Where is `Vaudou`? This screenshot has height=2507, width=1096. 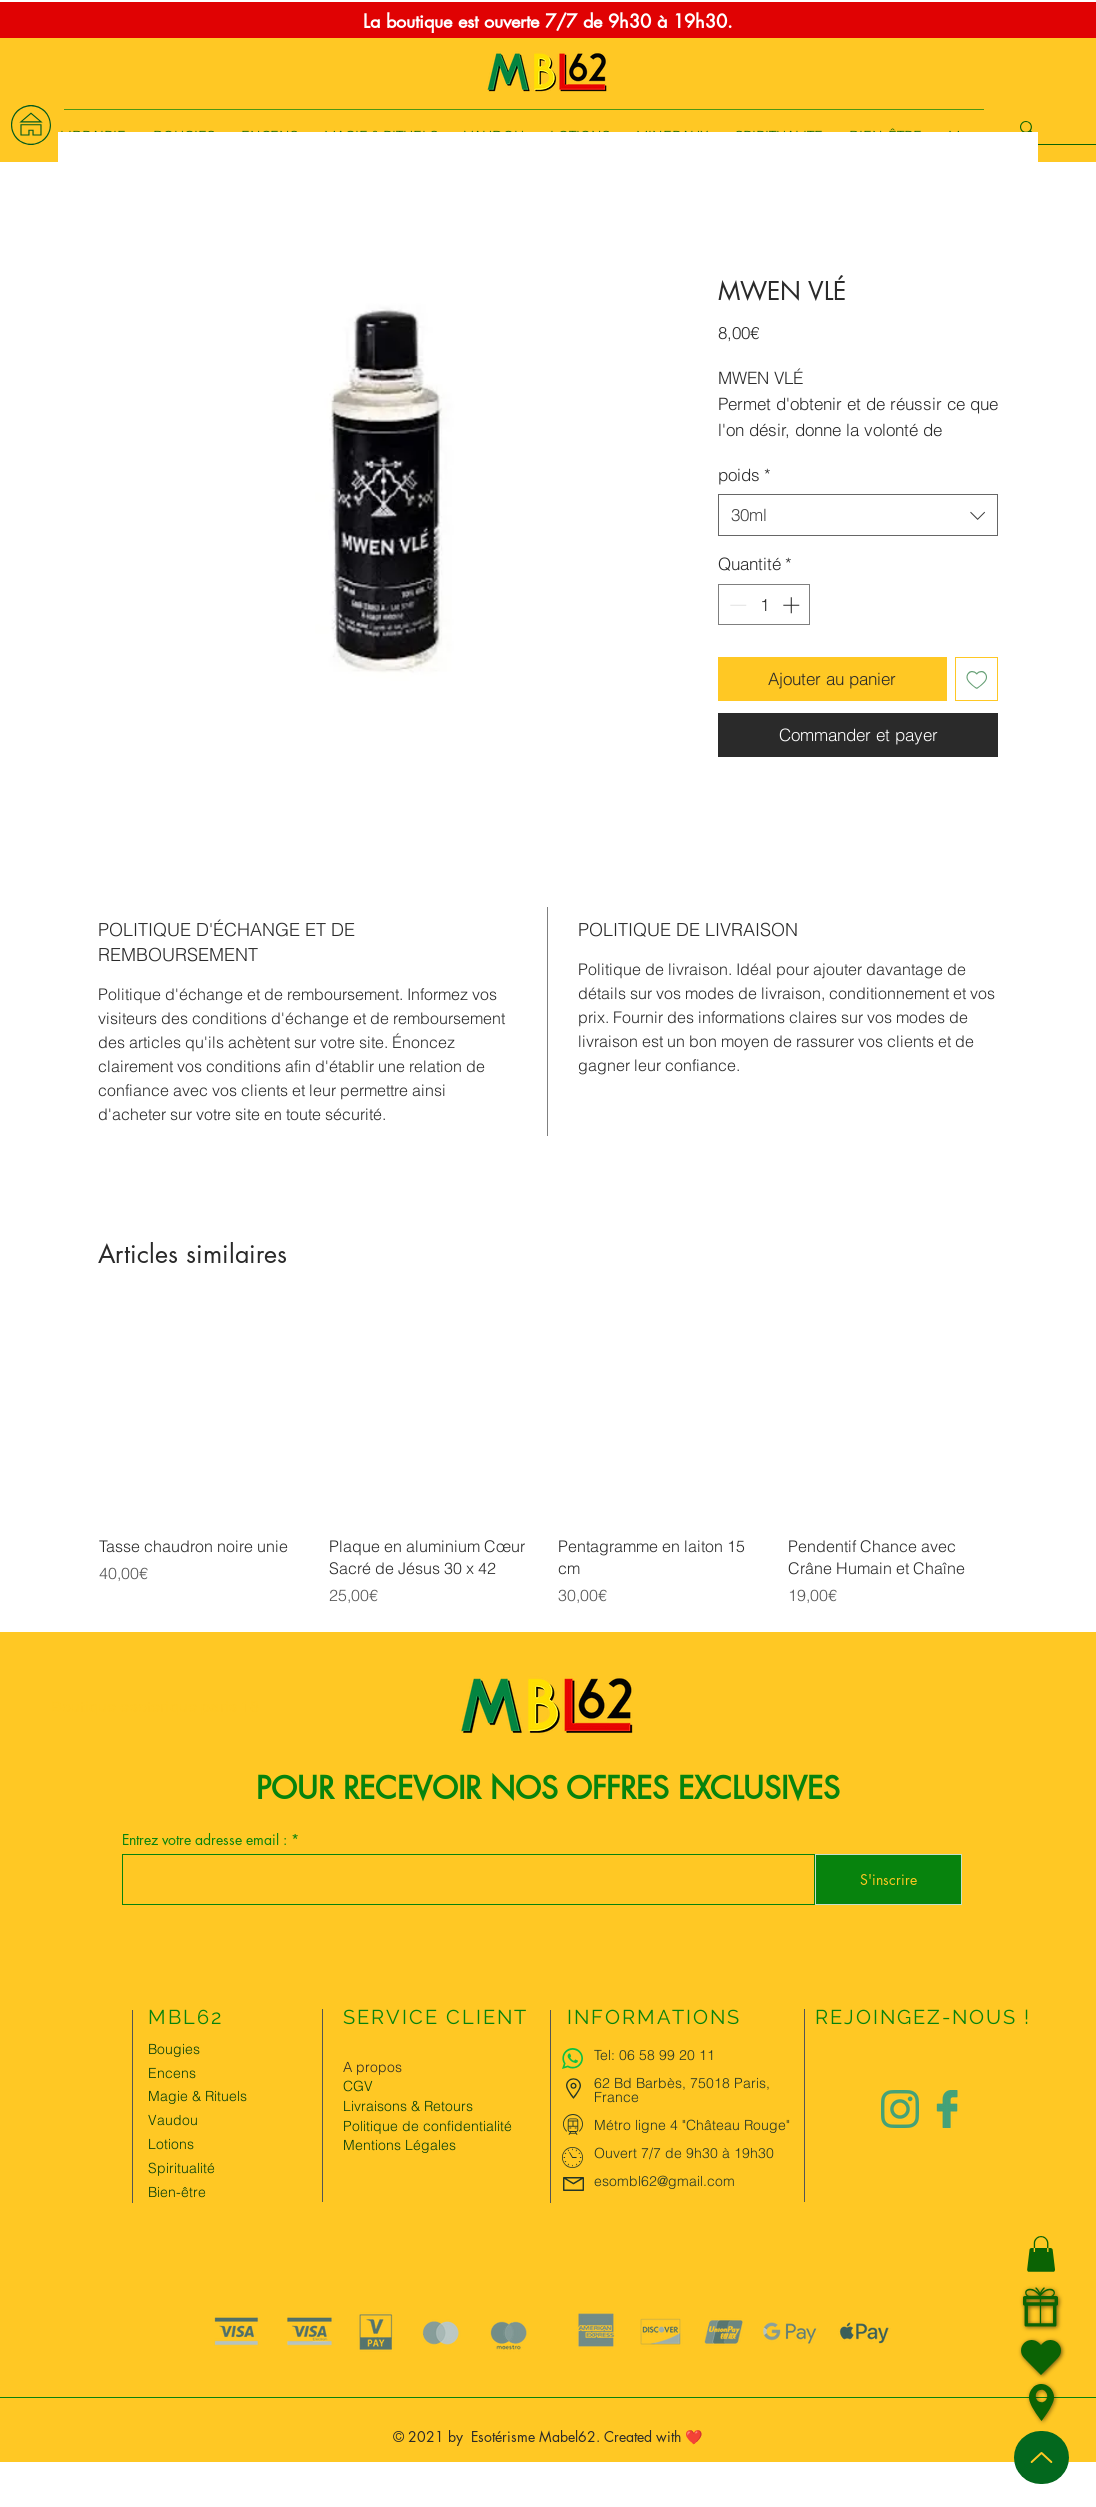 Vaudou is located at coordinates (173, 2120).